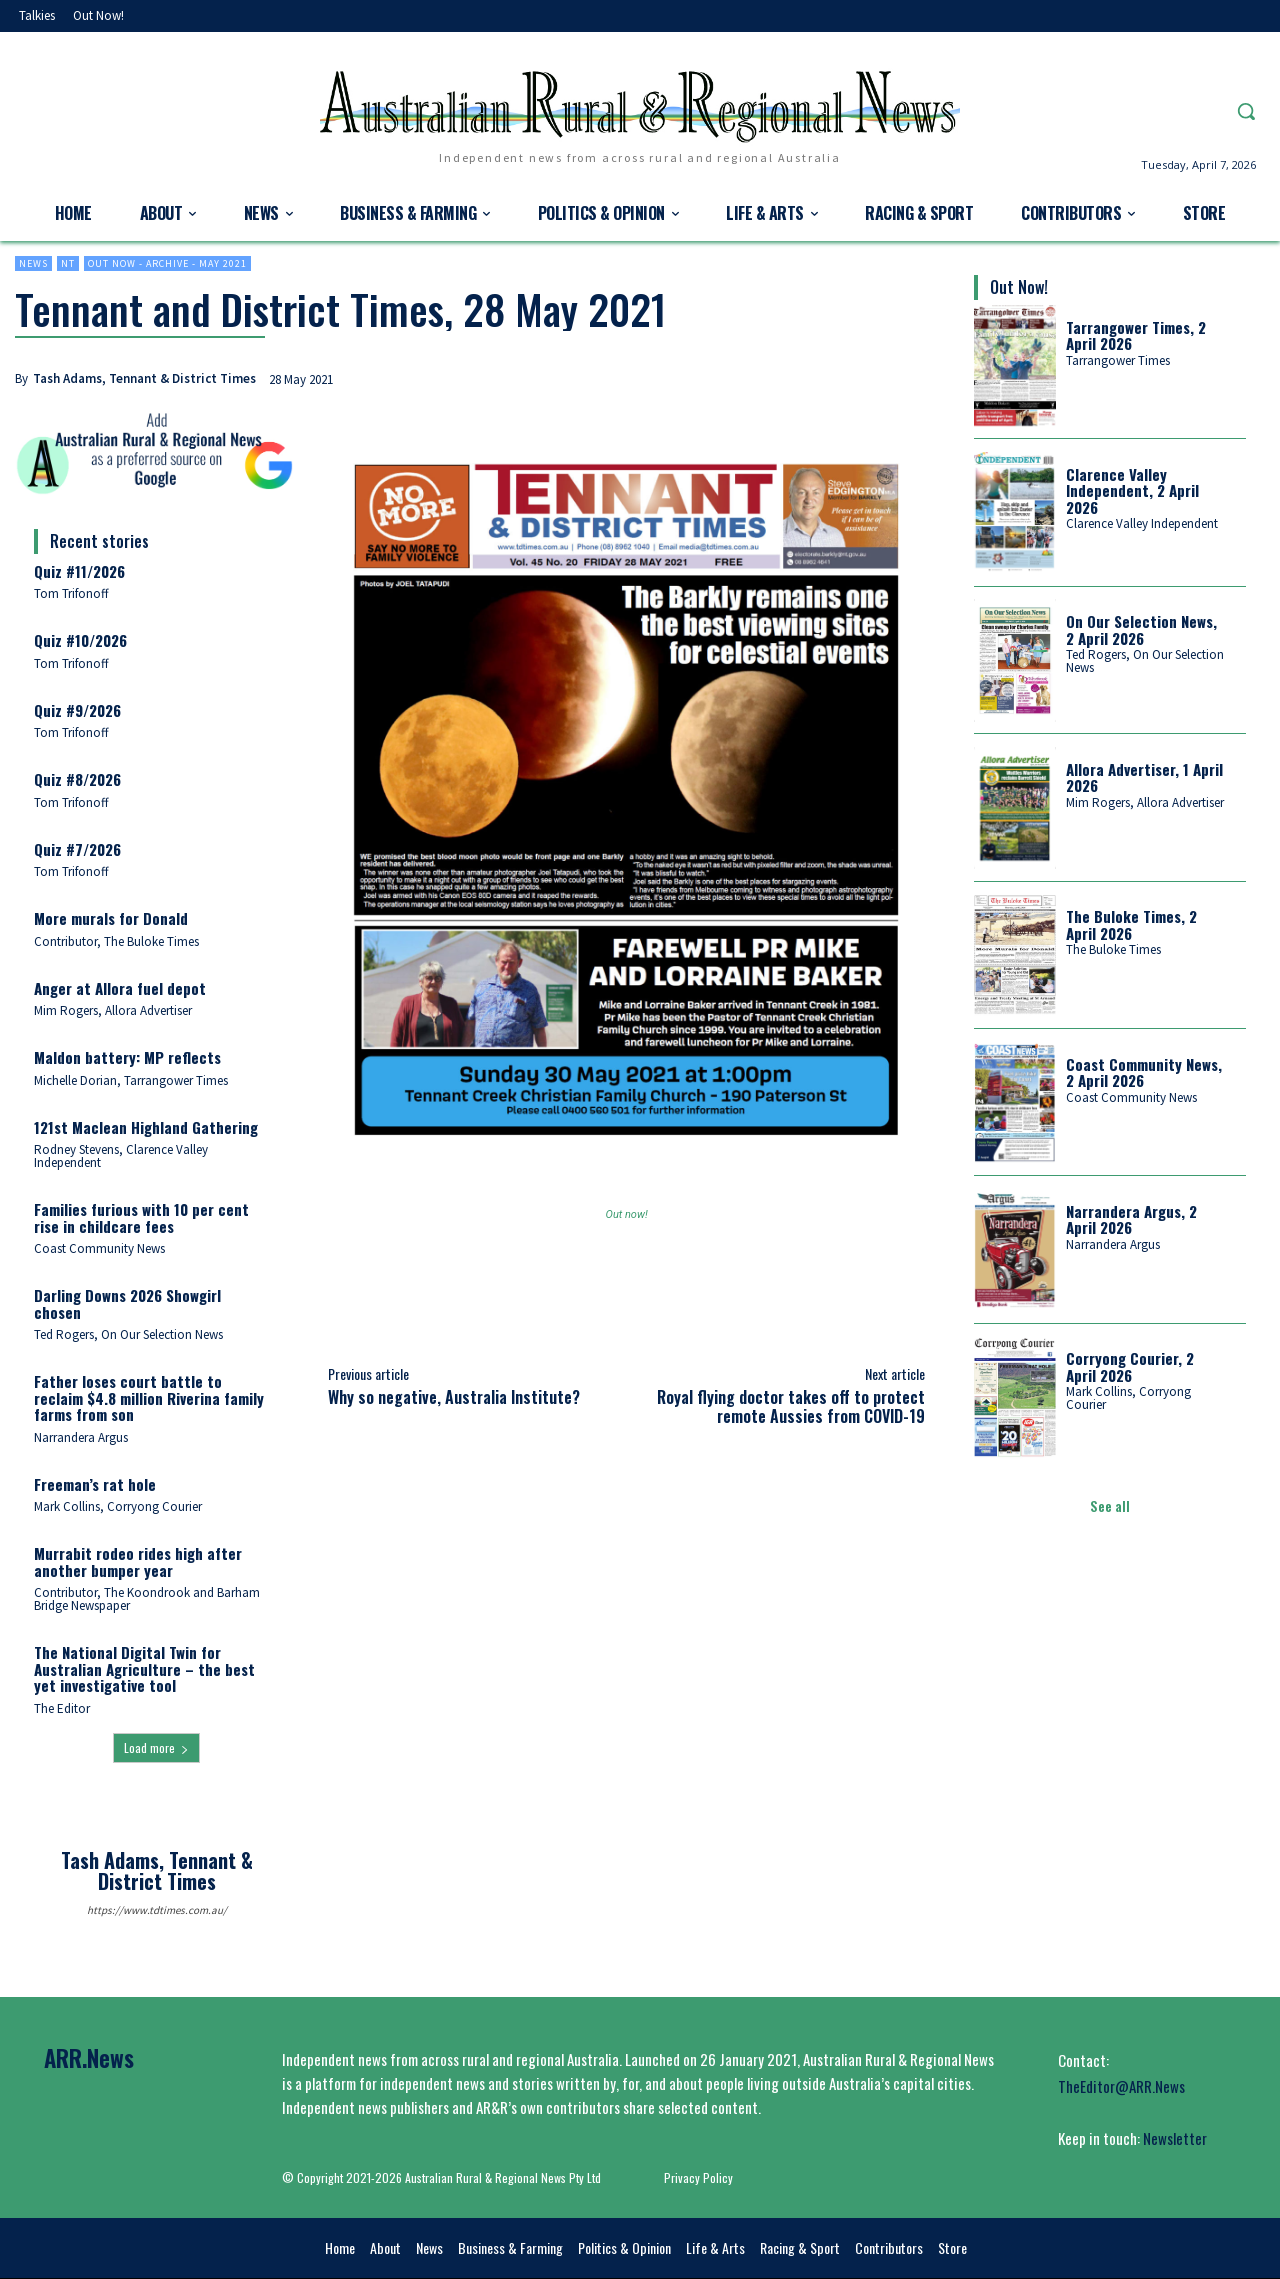 The width and height of the screenshot is (1280, 2279). What do you see at coordinates (111, 918) in the screenshot?
I see `More murals for Donald` at bounding box center [111, 918].